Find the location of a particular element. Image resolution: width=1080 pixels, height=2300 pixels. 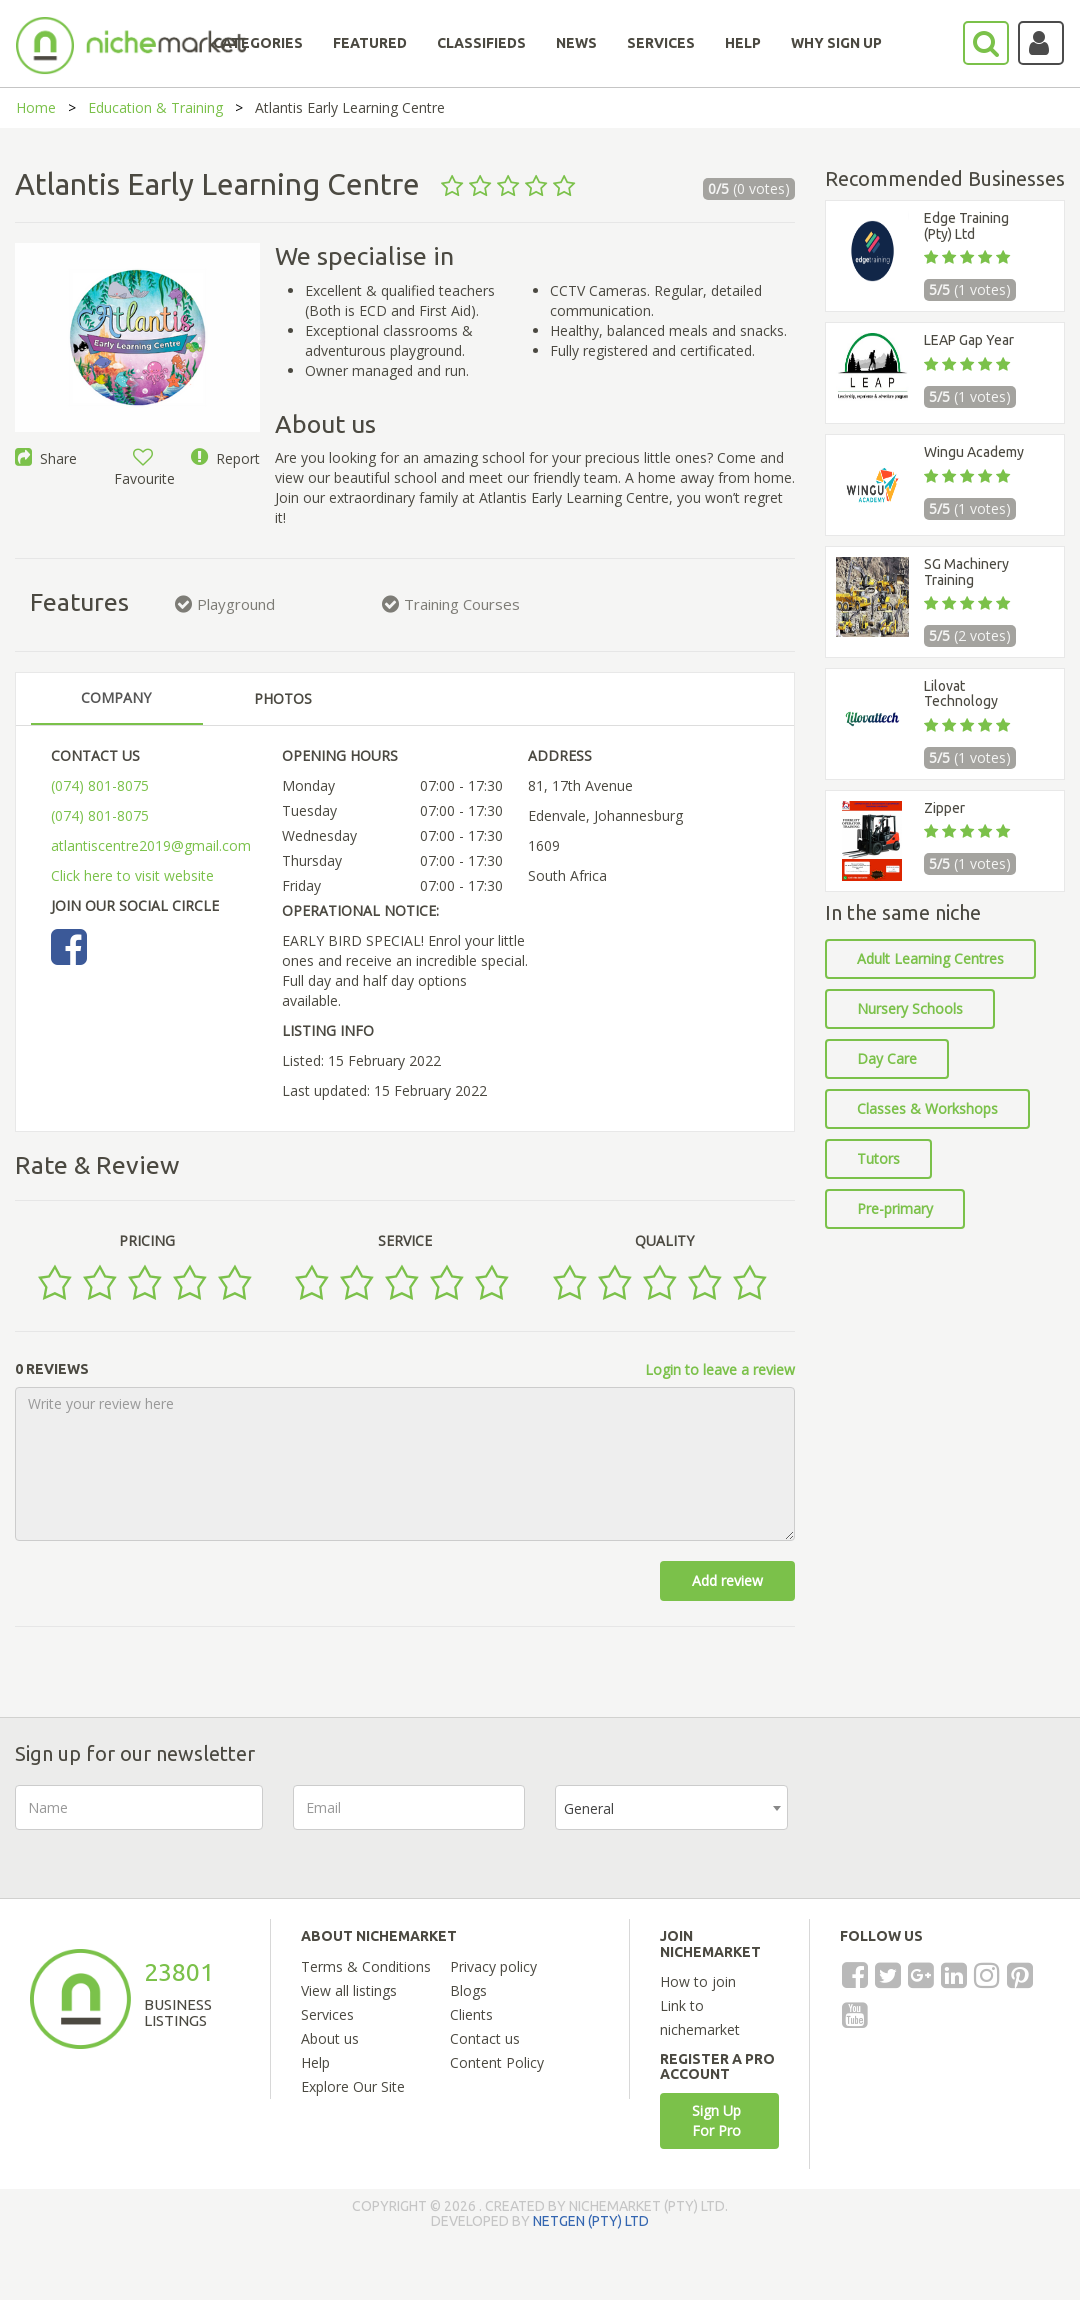

atlantiscentre2019@gmail.com is located at coordinates (151, 845).